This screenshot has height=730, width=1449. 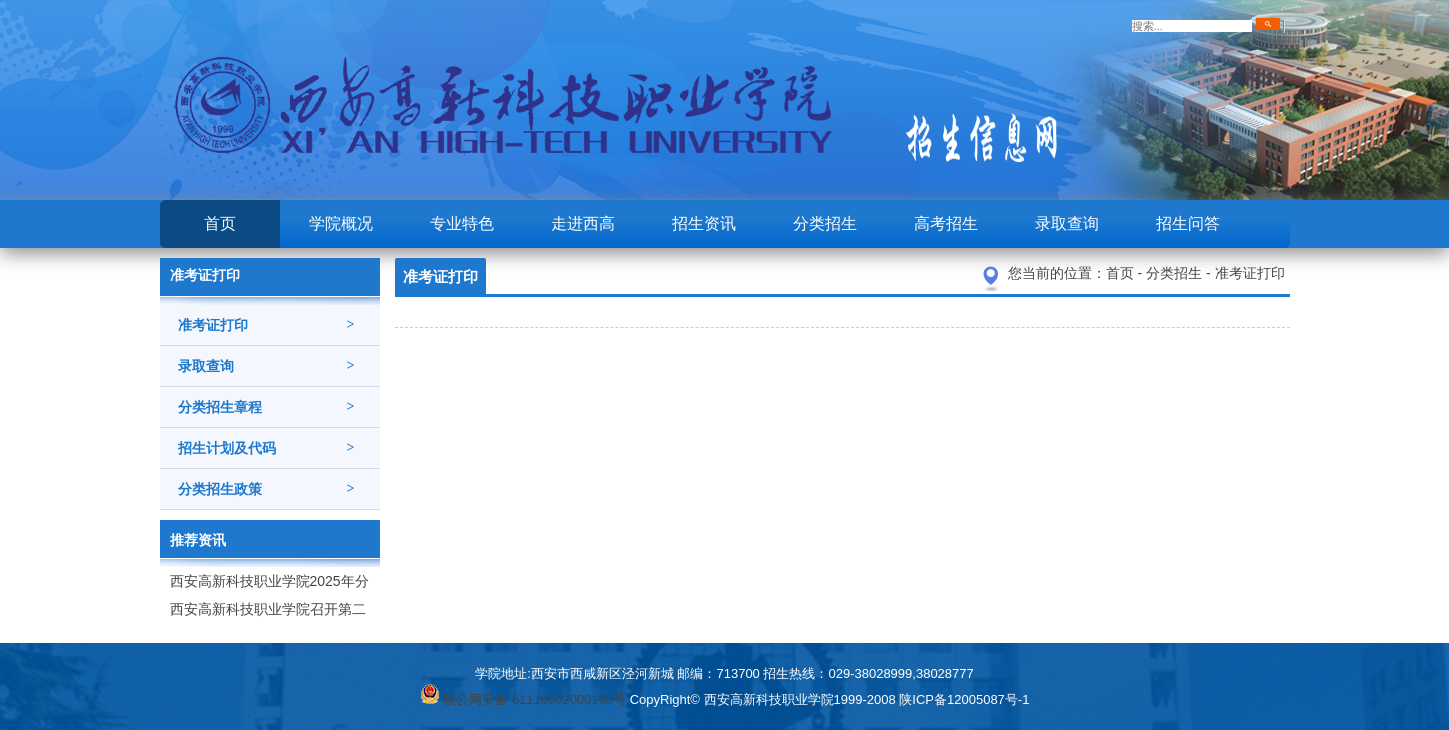 I want to click on 招生资讯, so click(x=704, y=223).